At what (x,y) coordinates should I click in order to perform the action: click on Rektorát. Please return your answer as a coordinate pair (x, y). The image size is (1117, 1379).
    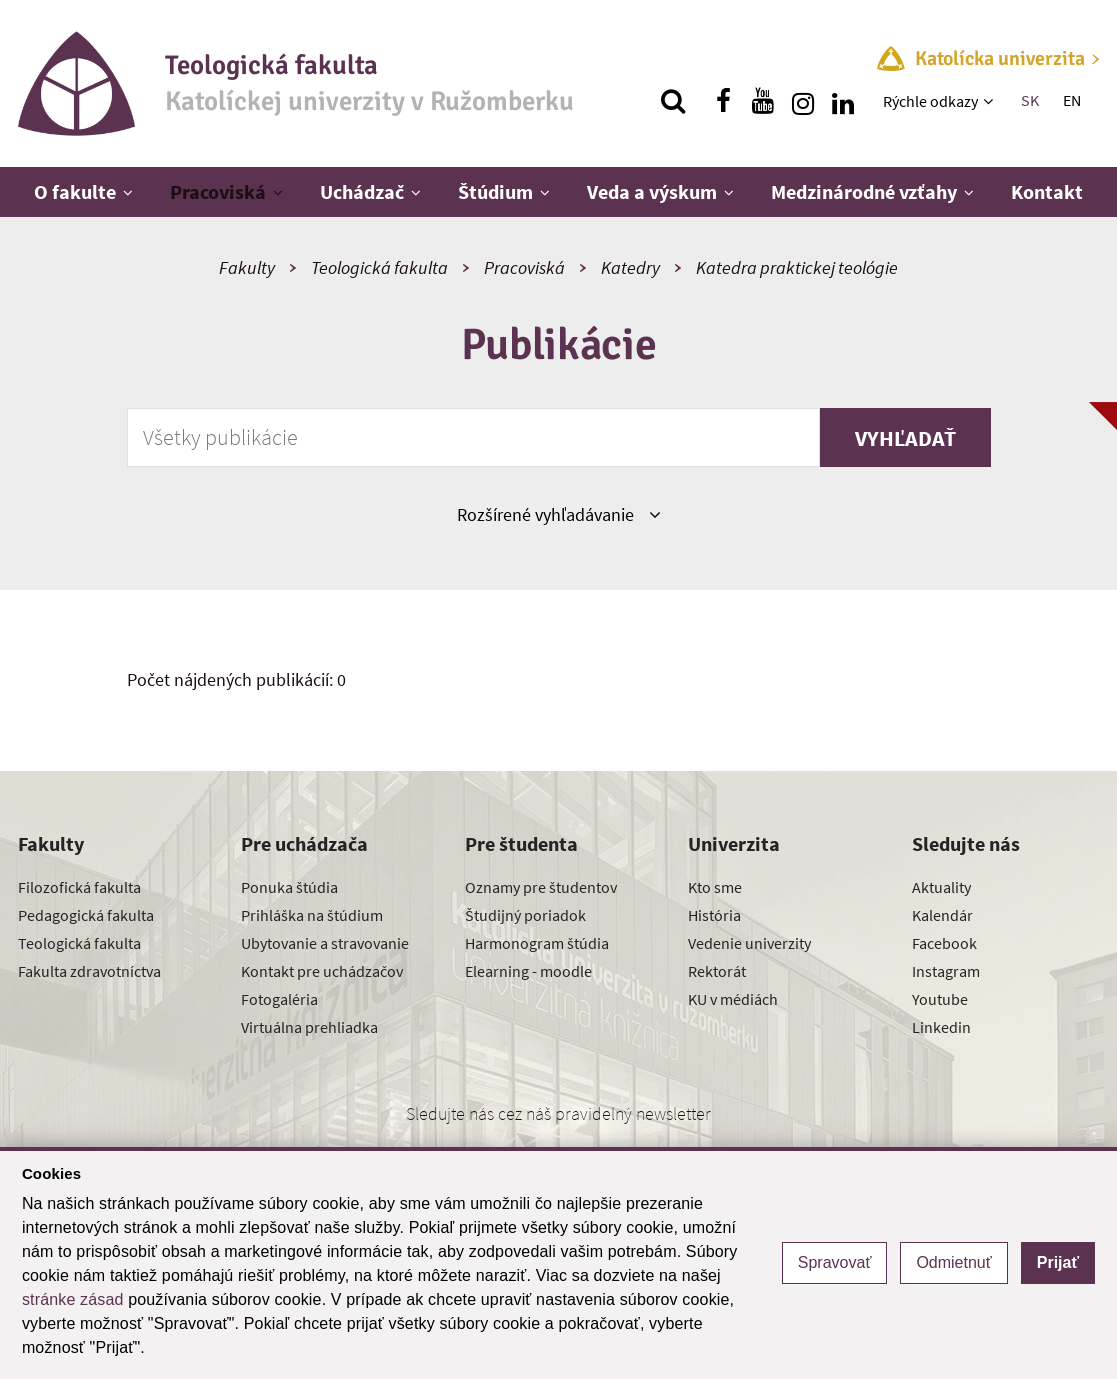
    Looking at the image, I should click on (717, 971).